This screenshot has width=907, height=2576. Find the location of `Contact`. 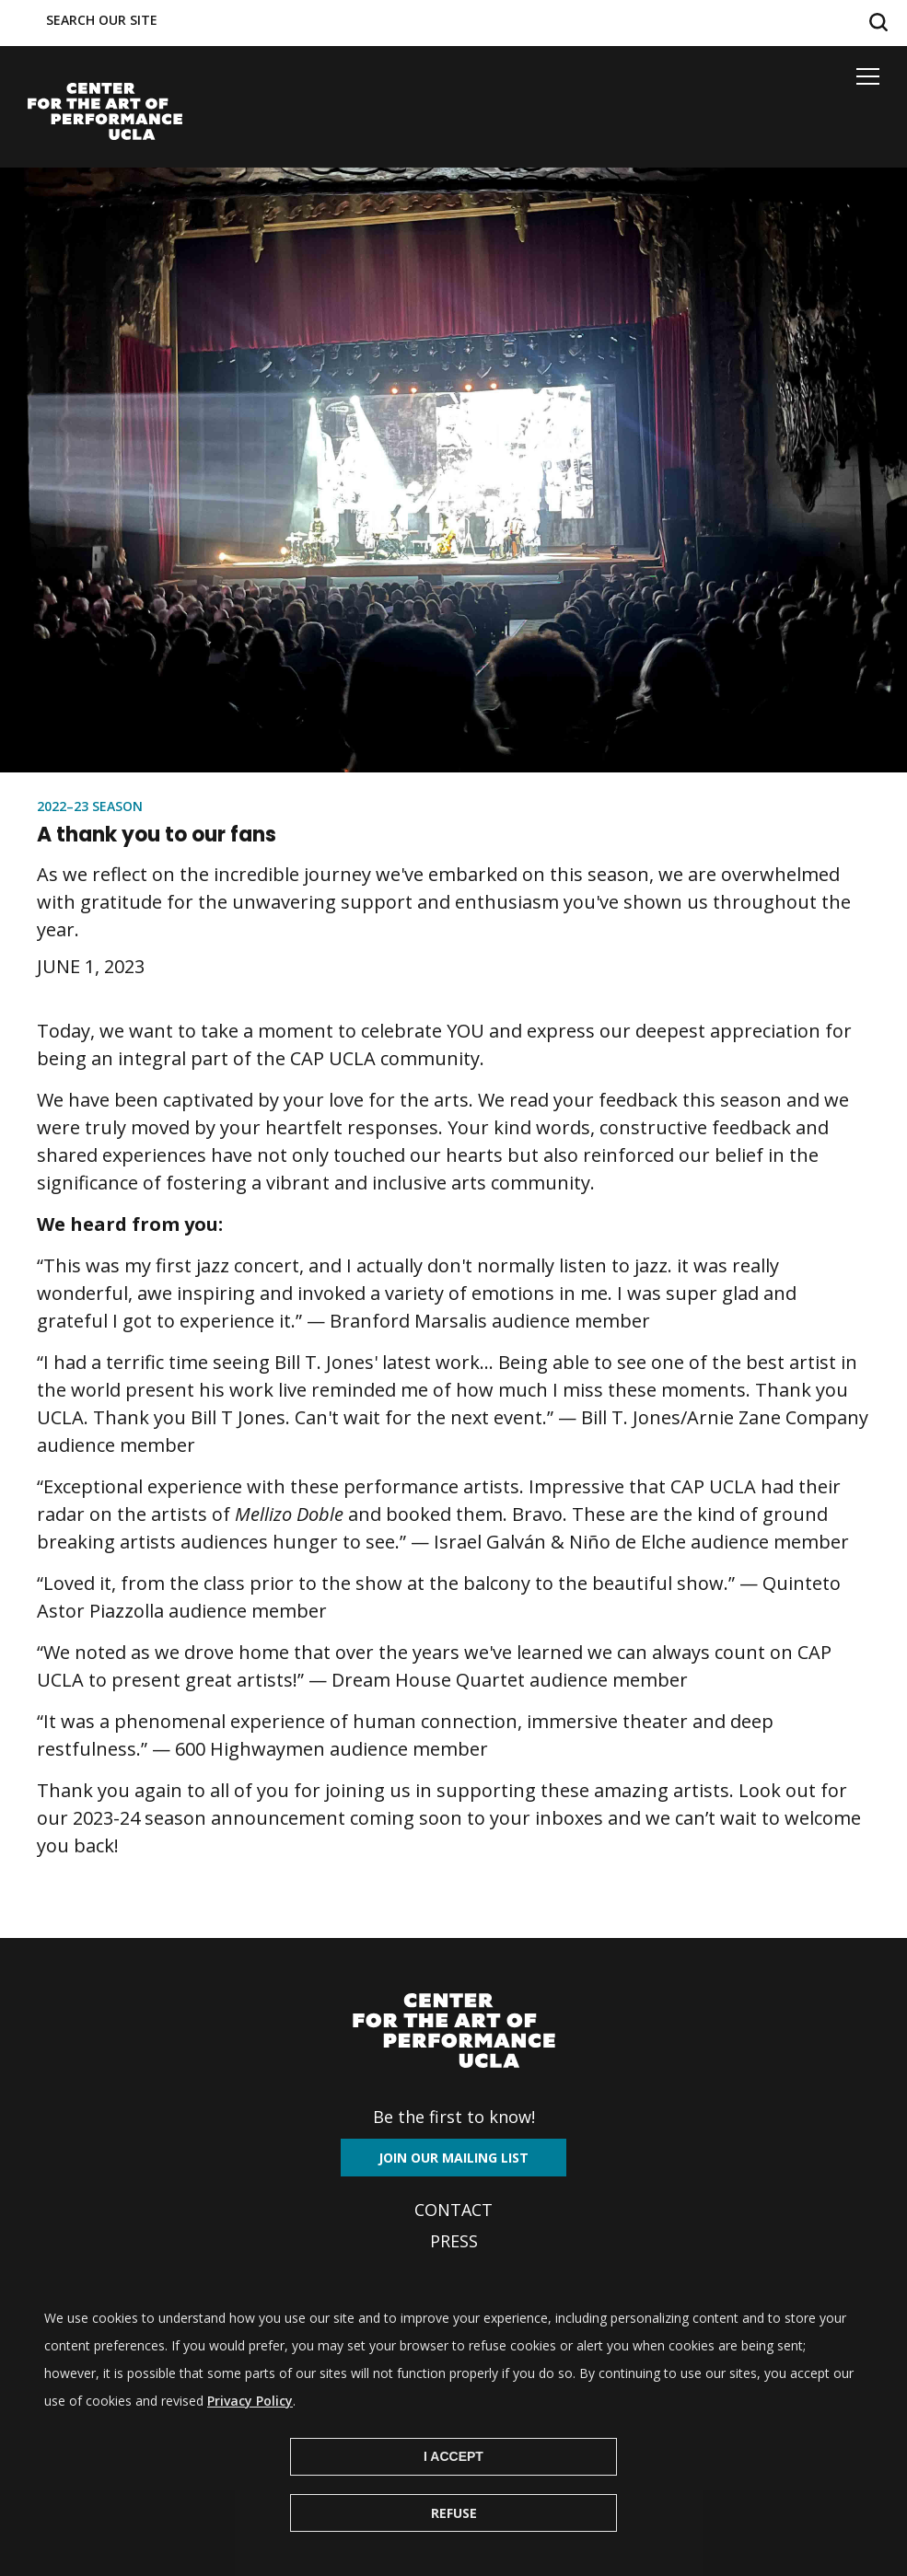

Contact is located at coordinates (453, 2210).